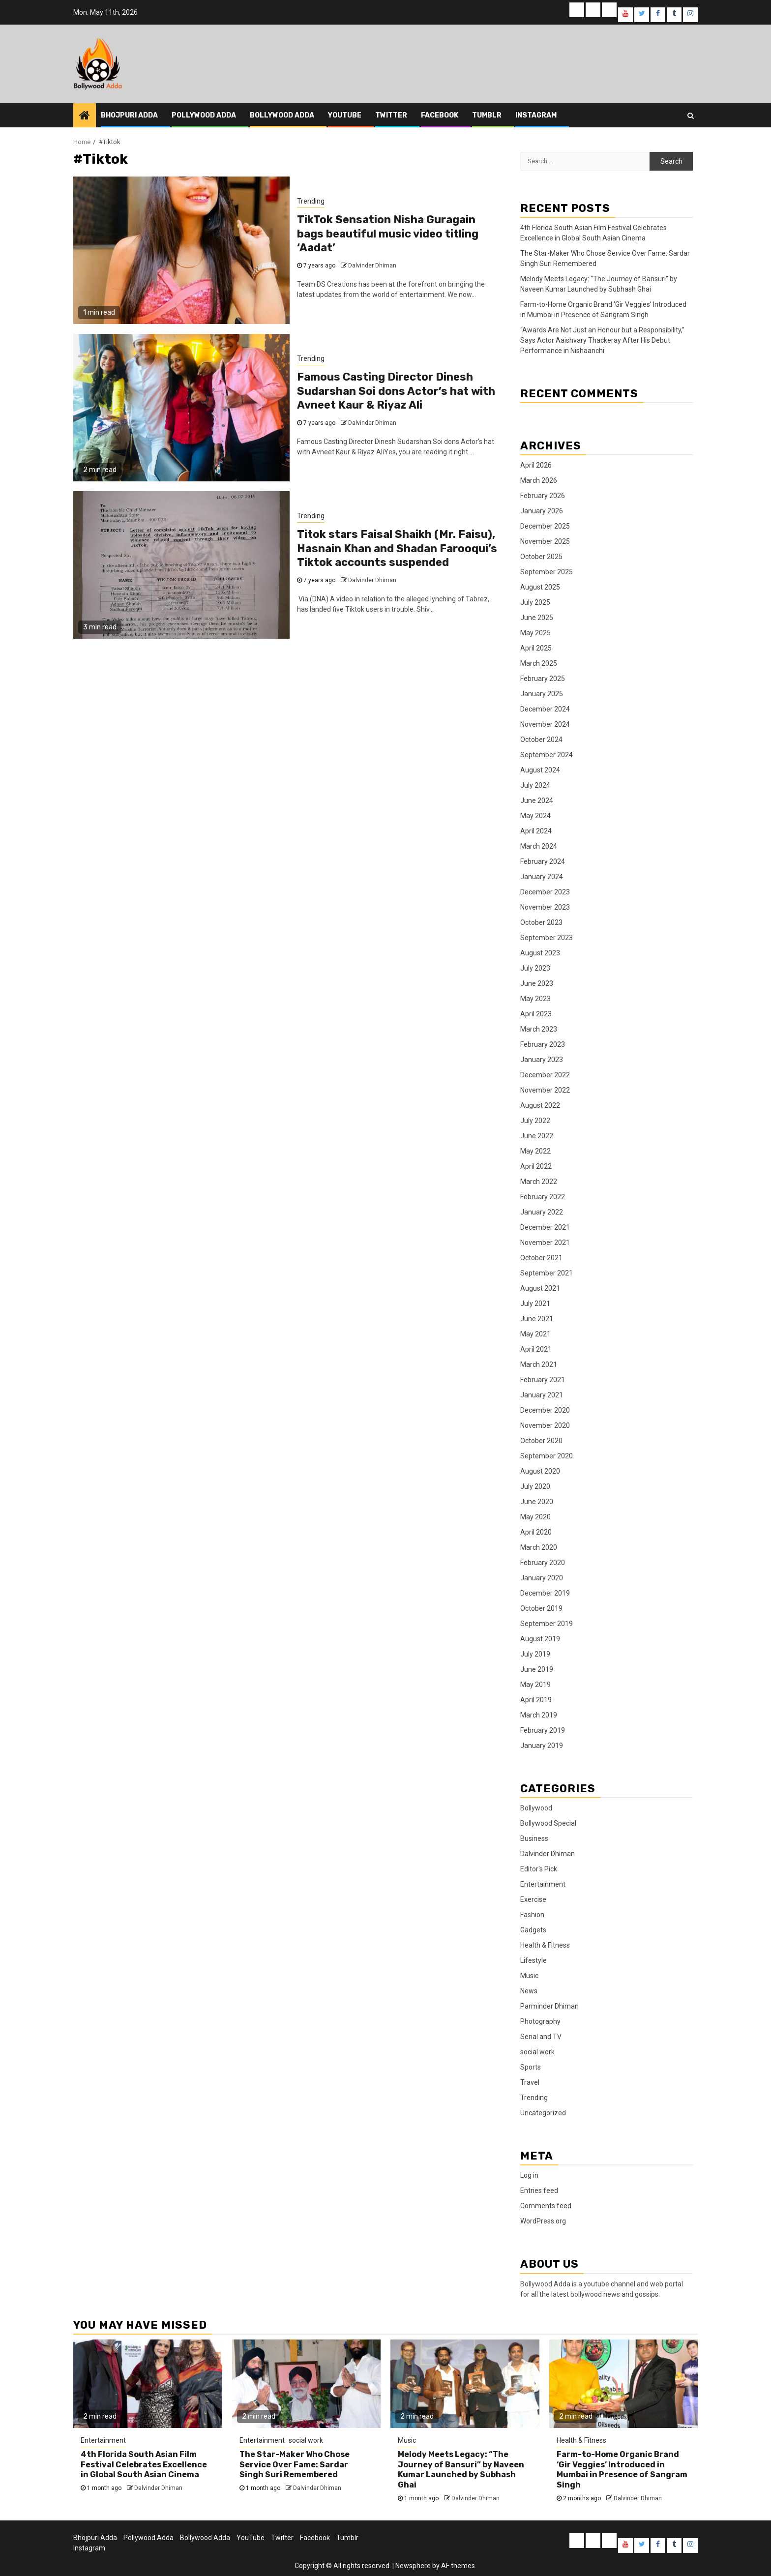  Describe the element at coordinates (546, 938) in the screenshot. I see `September 2023` at that location.